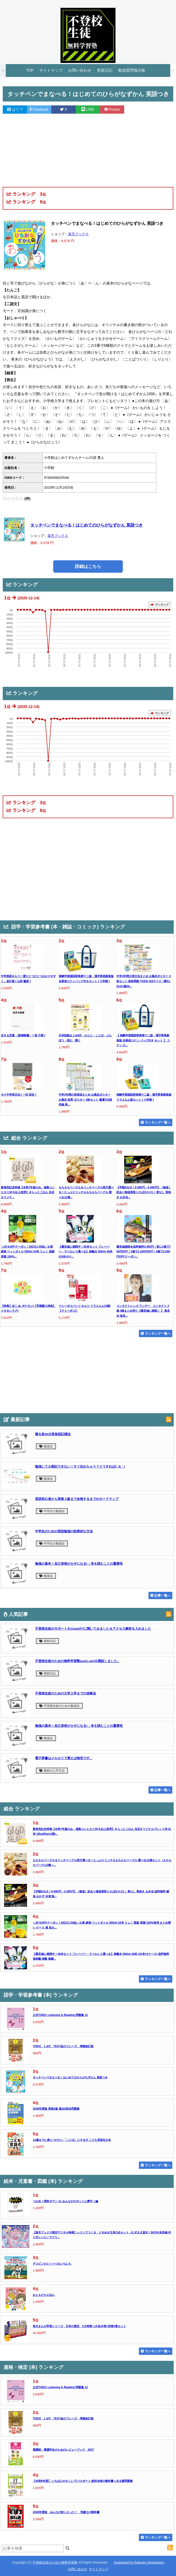 This screenshot has height=2576, width=176. I want to click on 【最安値に挑戦中！48本セット フレーバー・ラベルレス選べる】炭酸水 500ml 48本 (24本×2ケ..., so click(86, 1251).